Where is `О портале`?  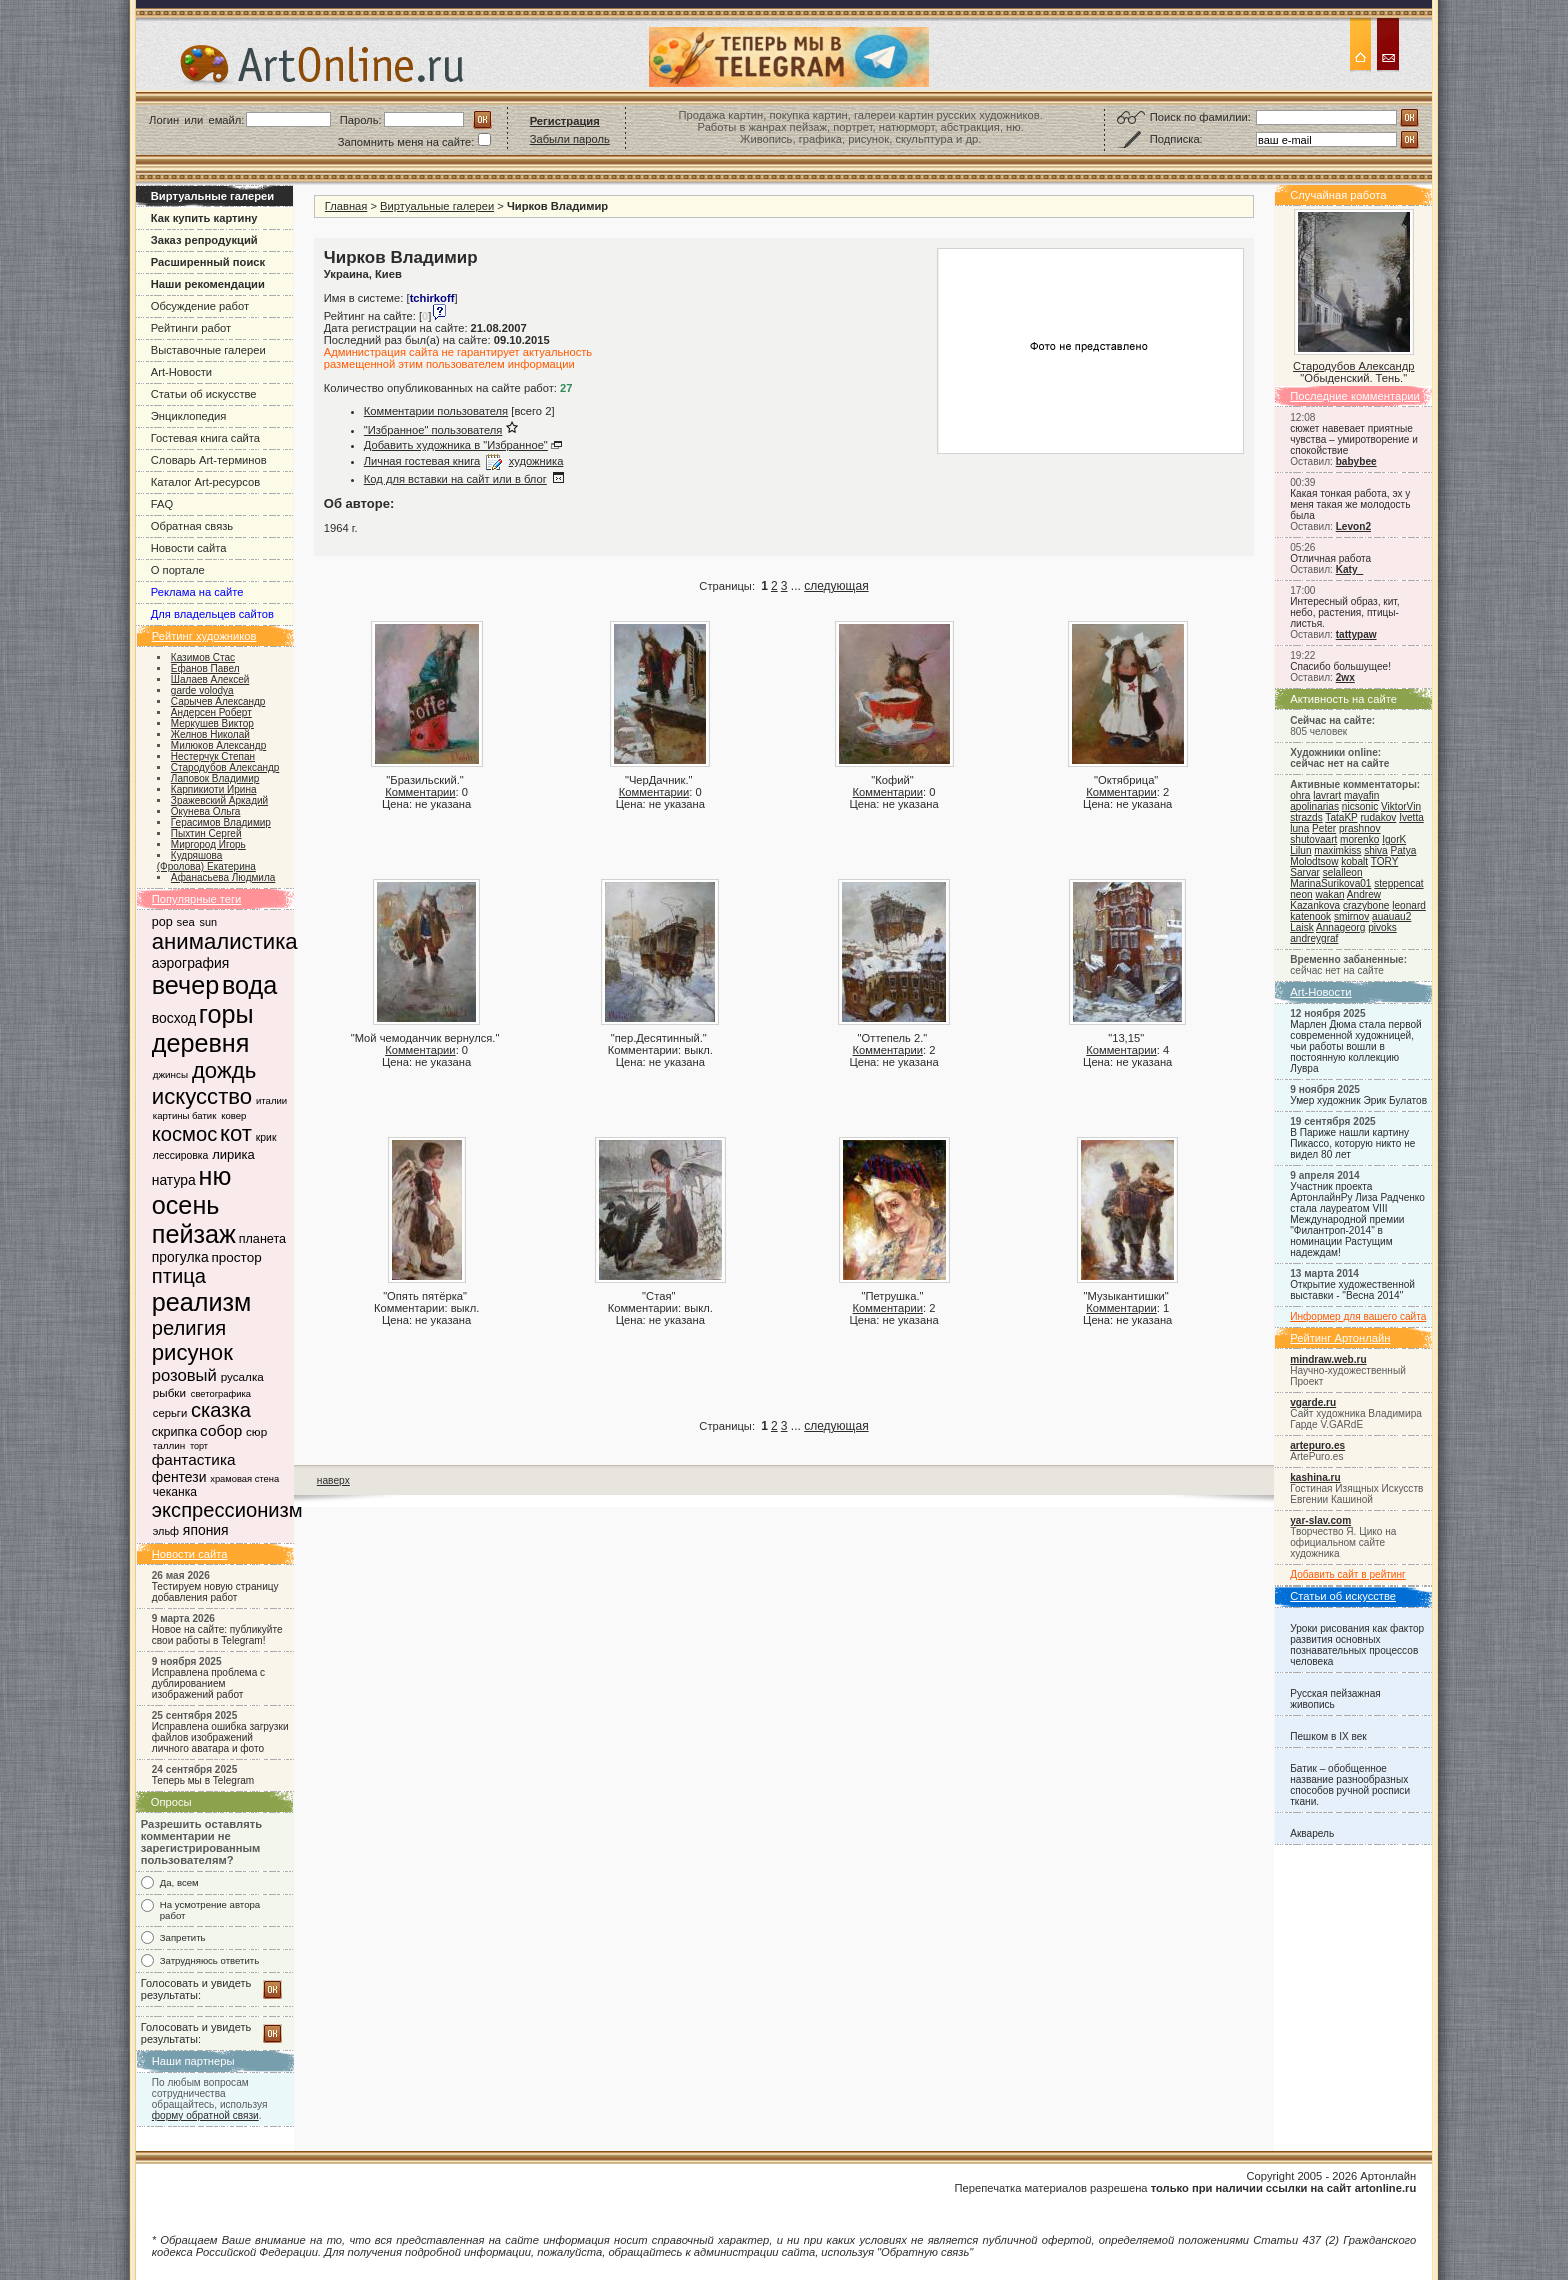 О портале is located at coordinates (178, 570).